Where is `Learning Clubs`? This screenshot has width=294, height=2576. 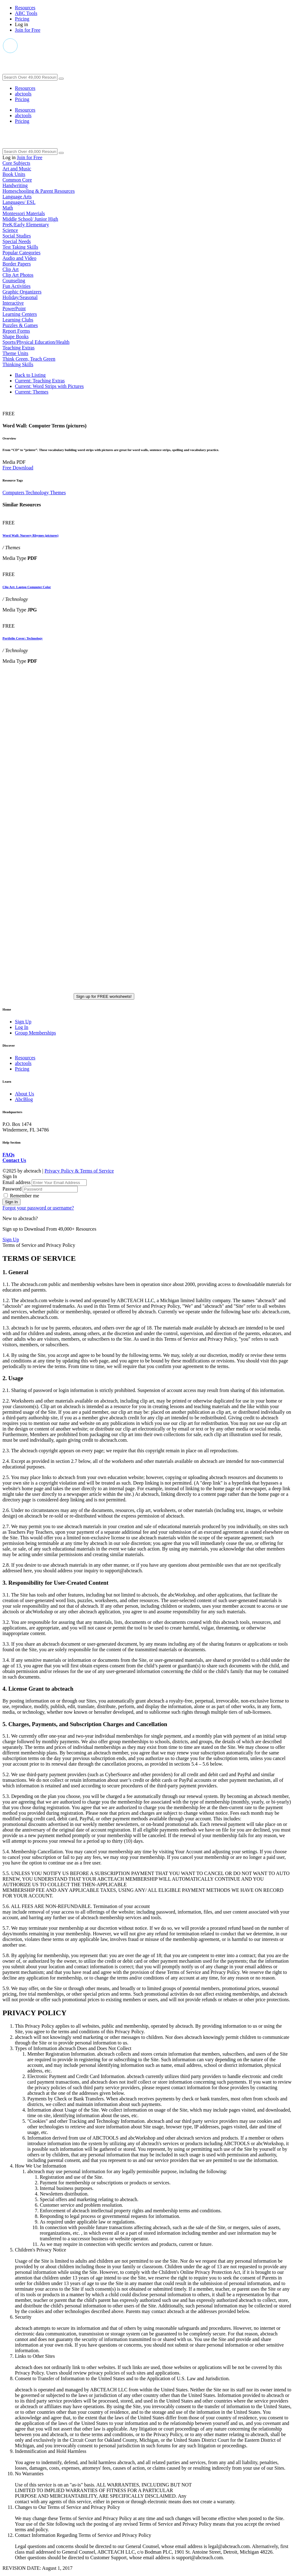
Learning Clubs is located at coordinates (17, 319).